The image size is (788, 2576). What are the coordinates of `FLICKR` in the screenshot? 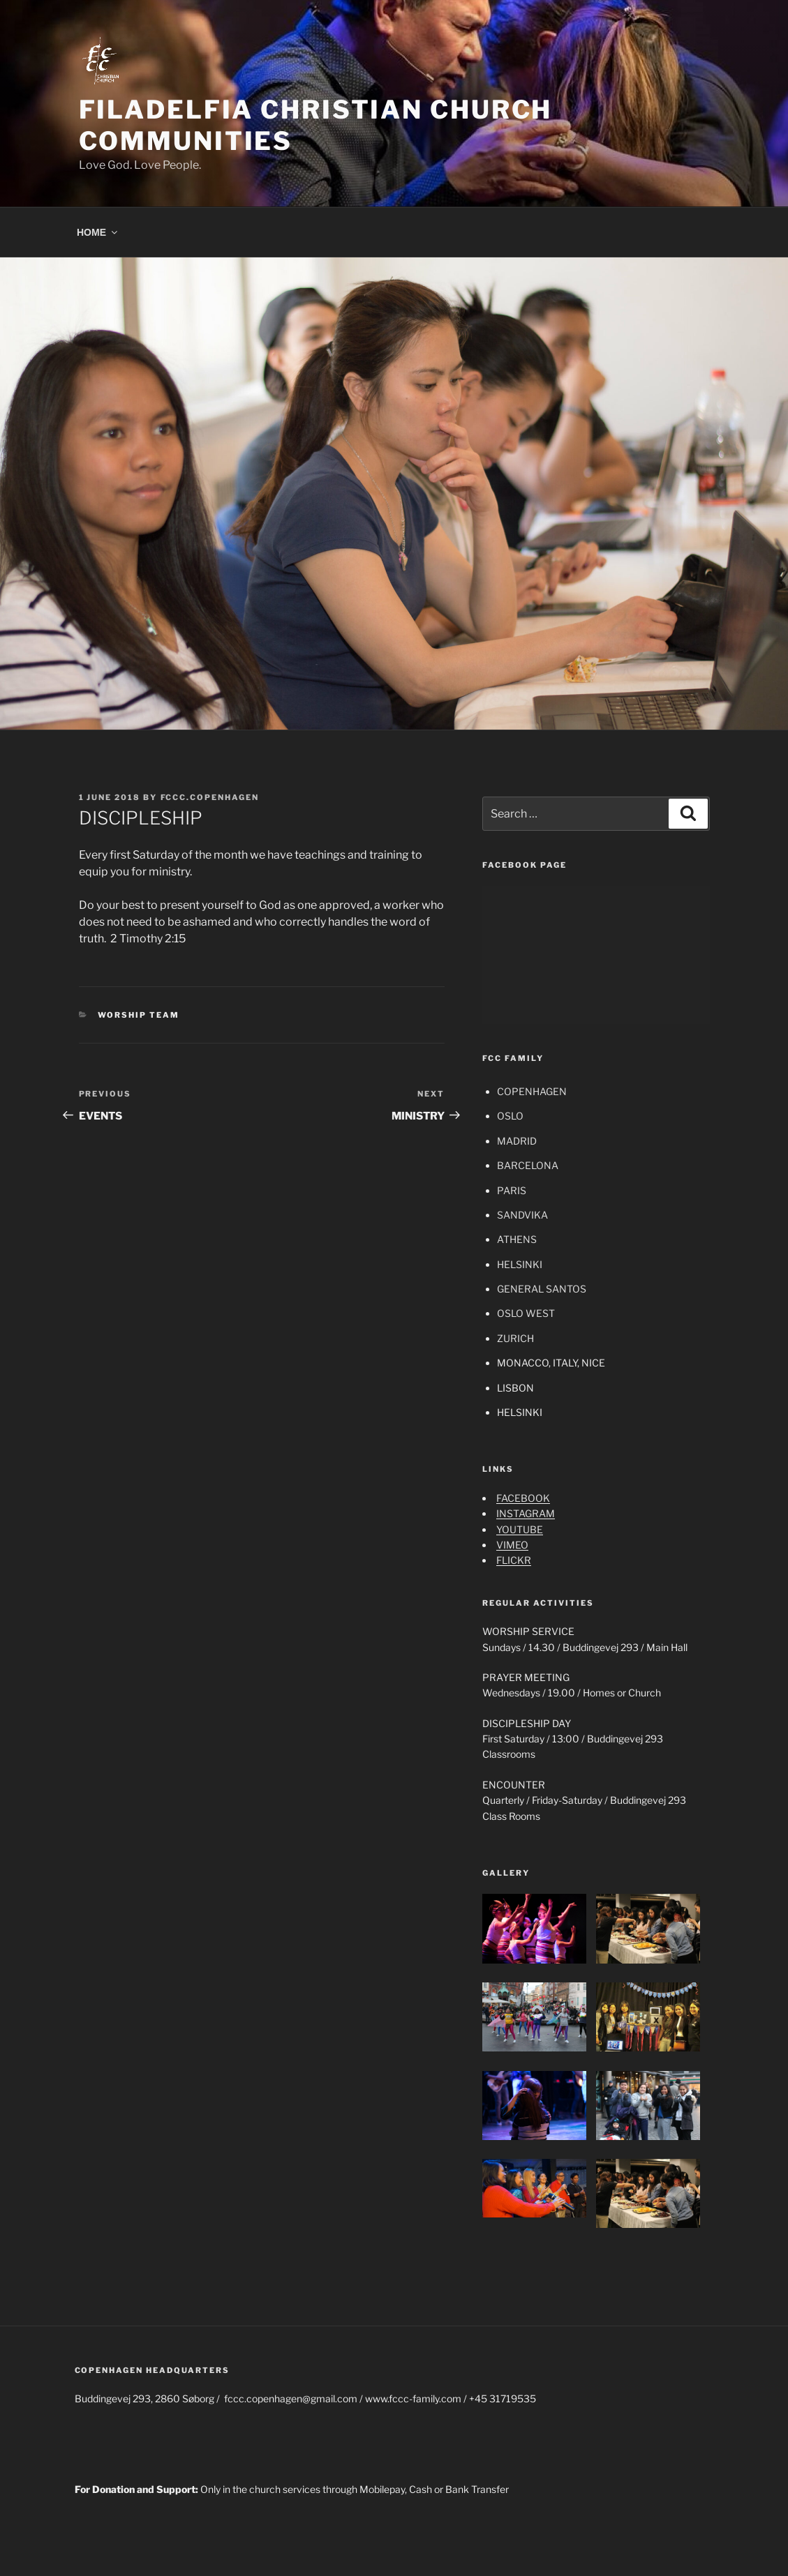 It's located at (513, 1560).